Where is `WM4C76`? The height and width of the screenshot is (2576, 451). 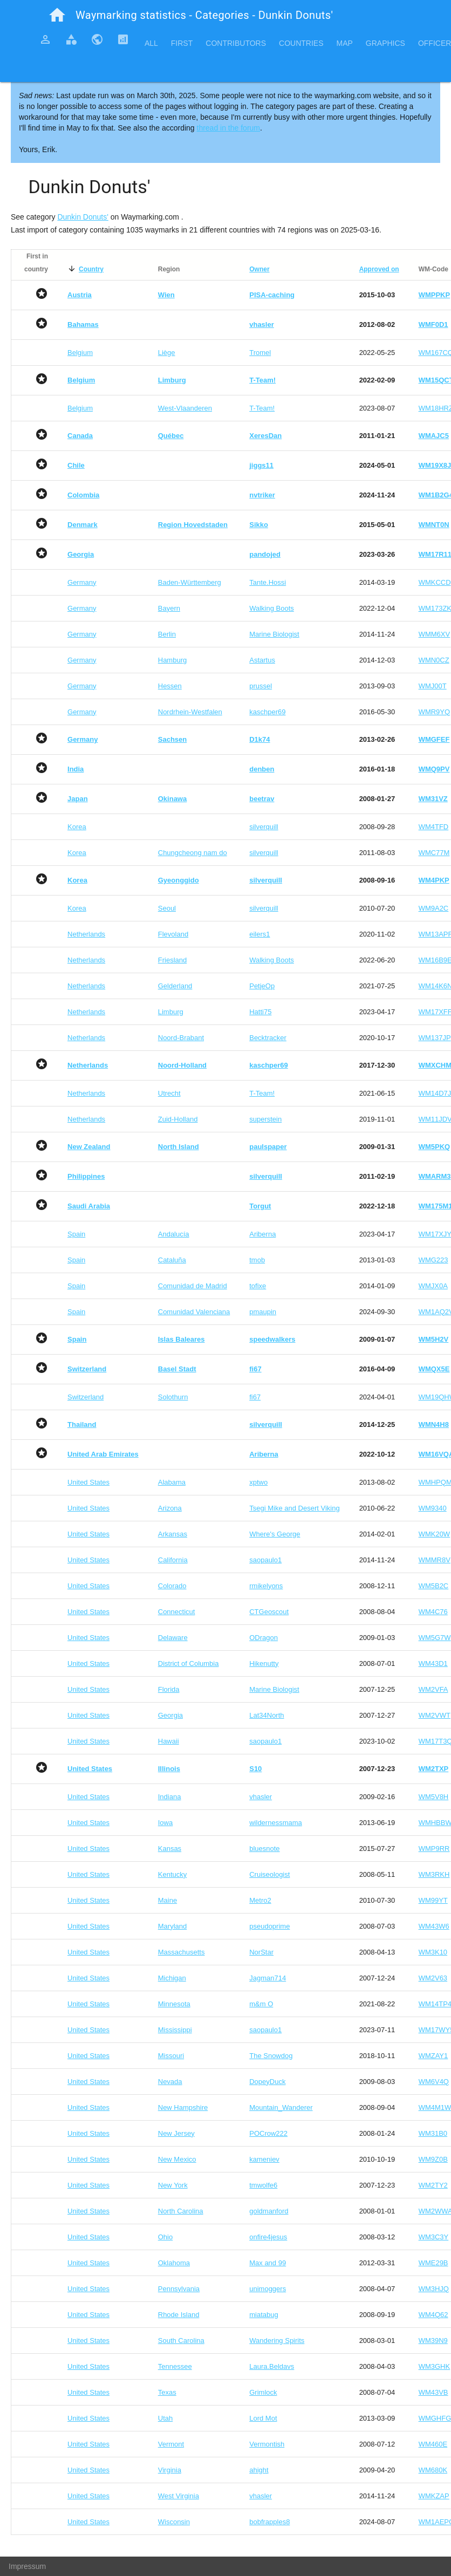
WM4C76 is located at coordinates (433, 1612).